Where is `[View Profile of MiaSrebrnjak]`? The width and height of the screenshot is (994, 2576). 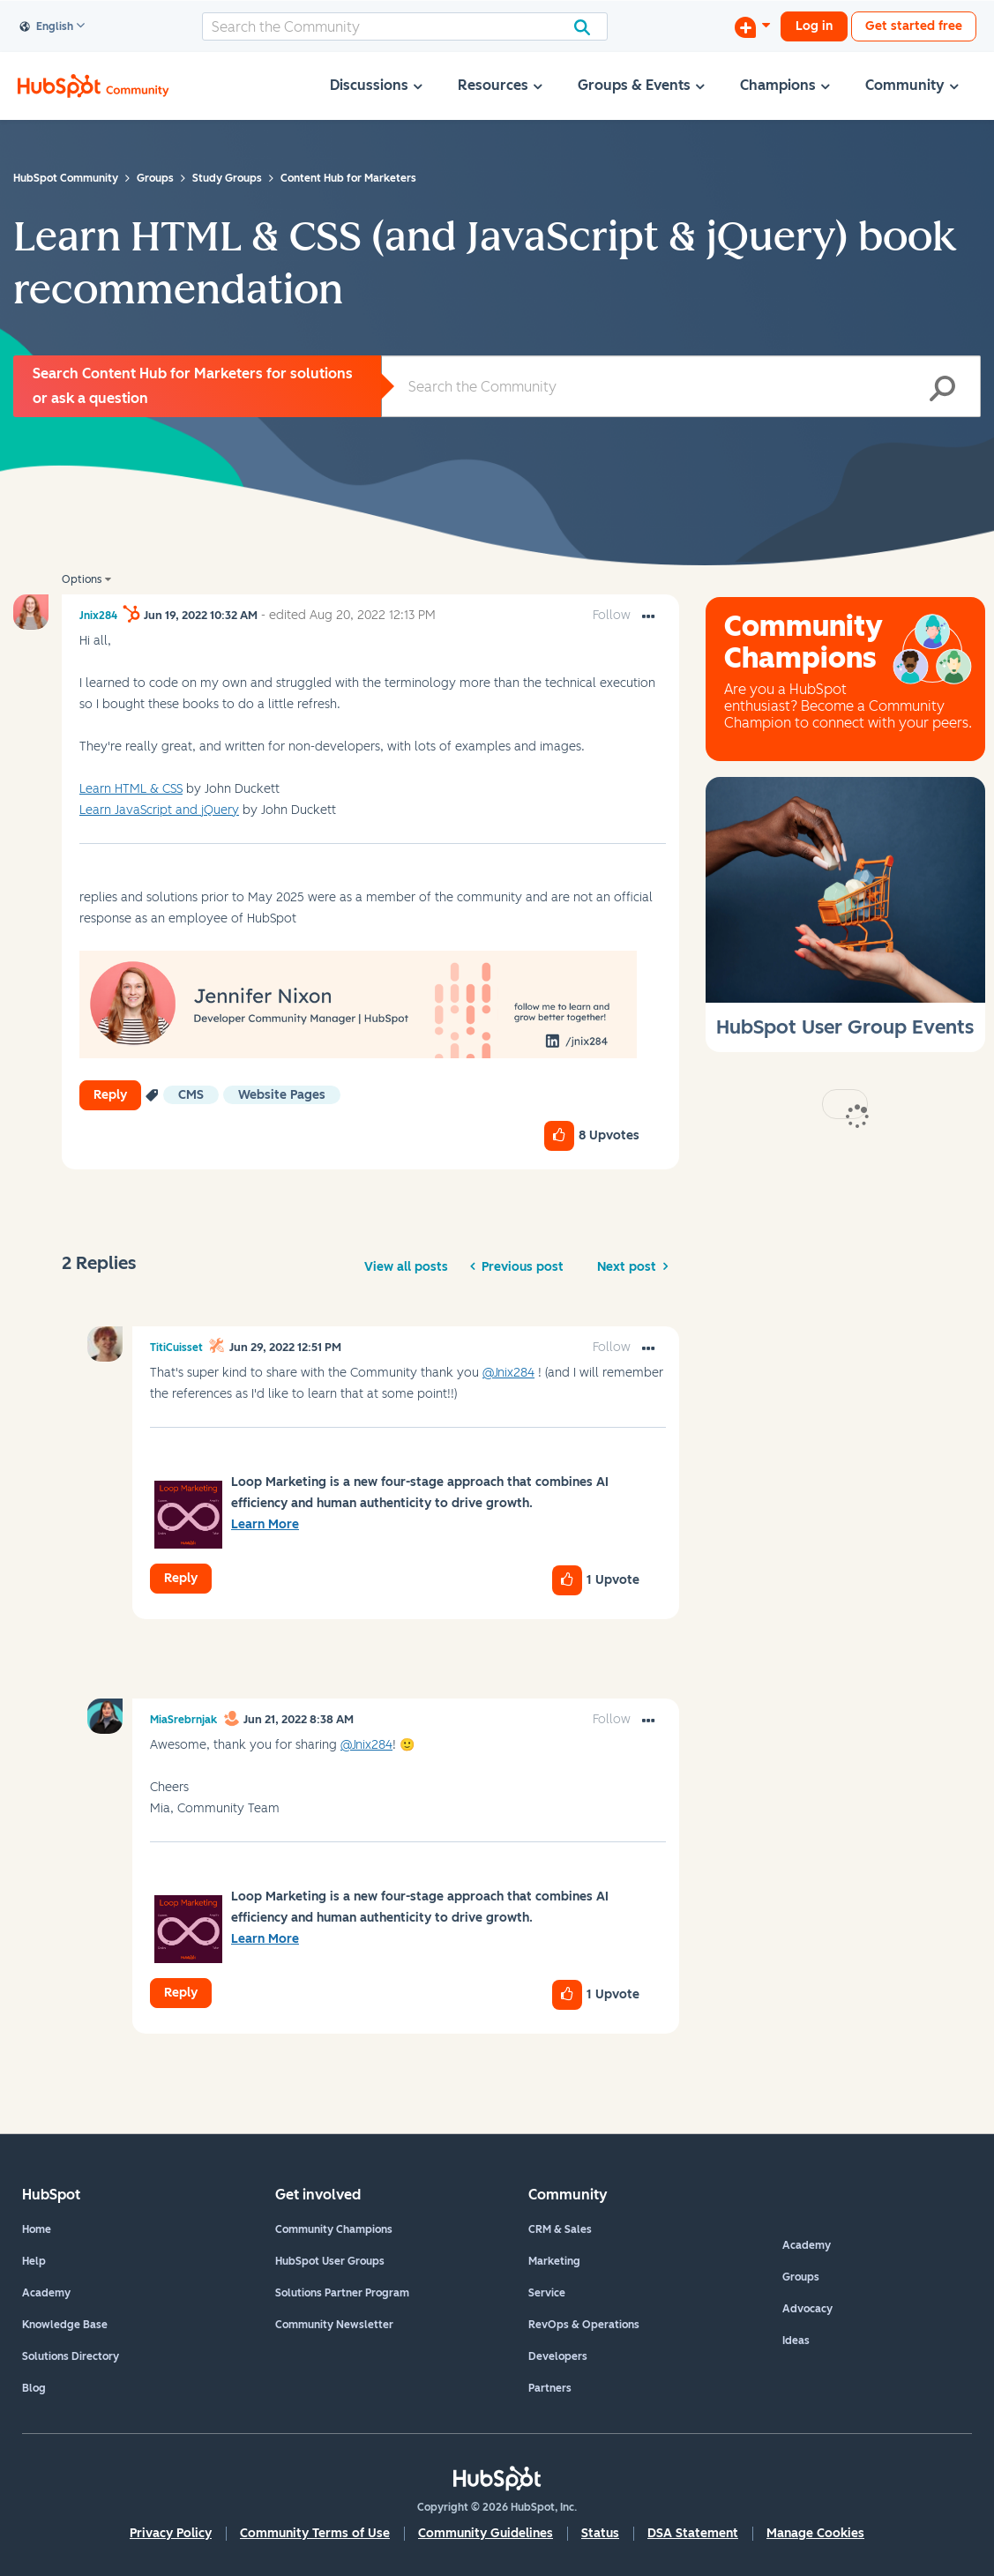 [View Profile of MiaSrebrnjak] is located at coordinates (183, 1720).